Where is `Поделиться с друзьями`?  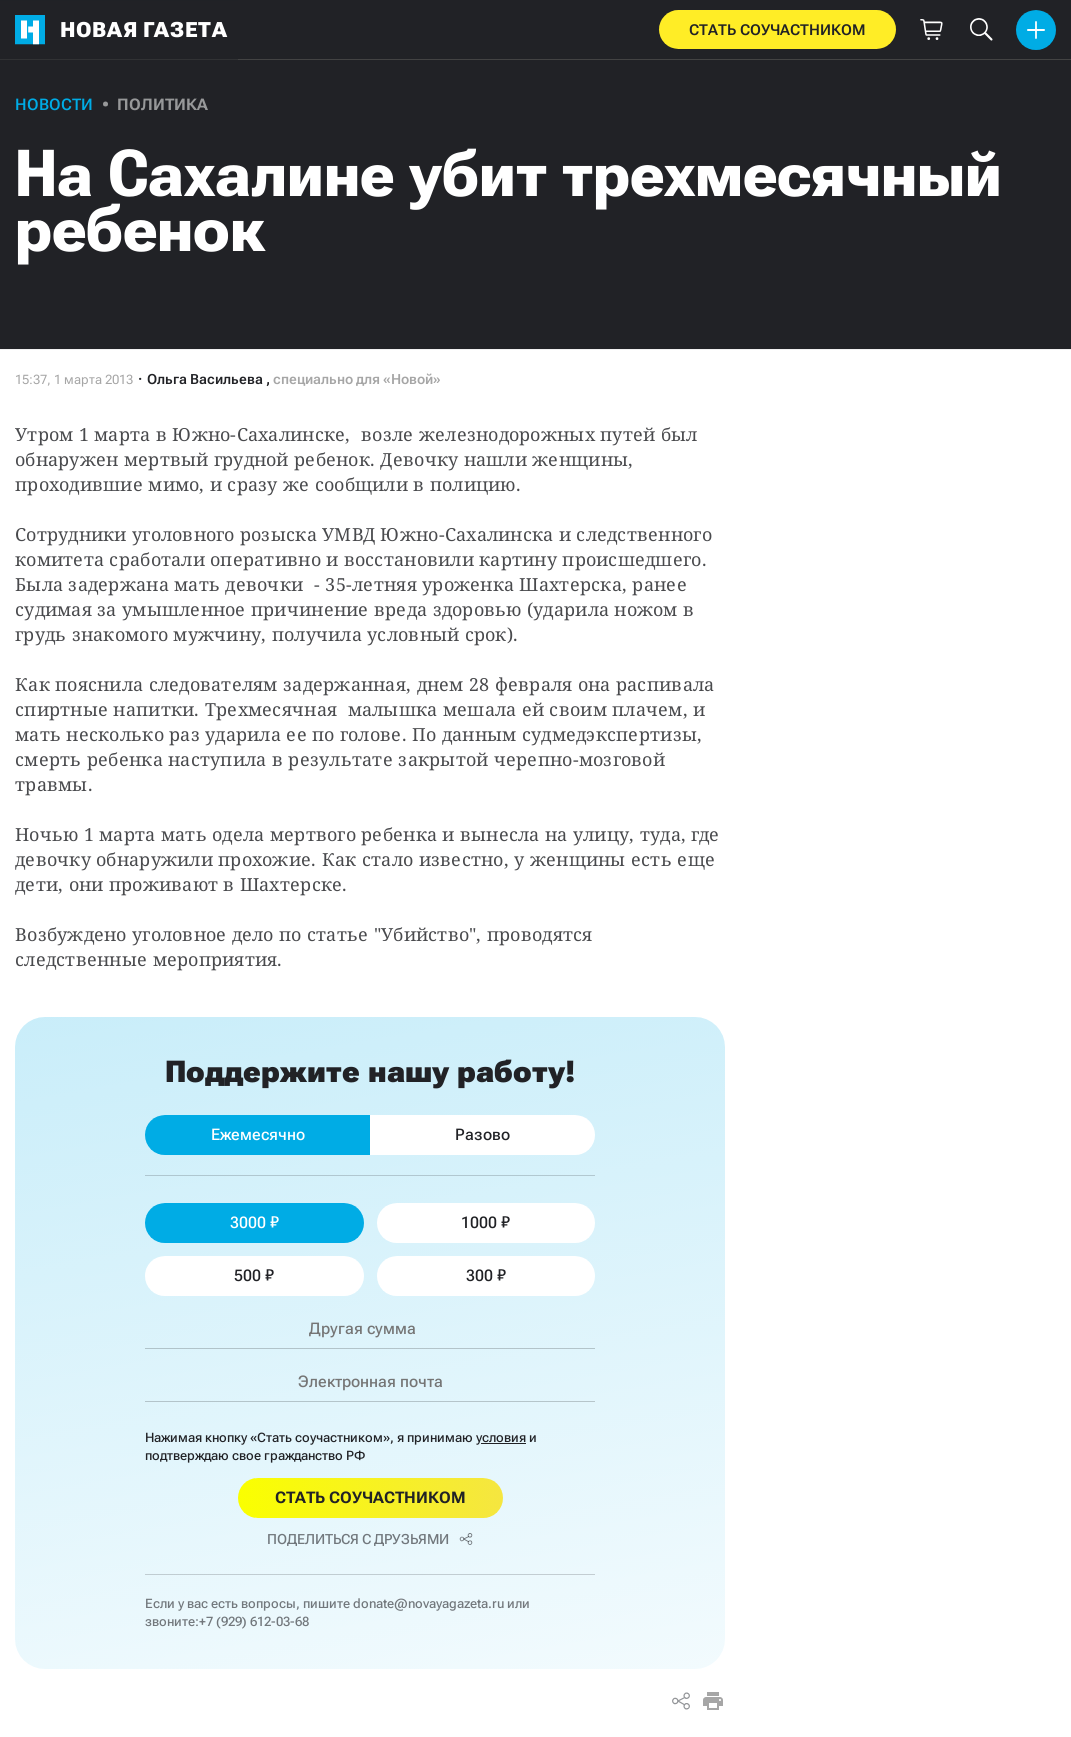
Поделиться с друзьями is located at coordinates (370, 1539).